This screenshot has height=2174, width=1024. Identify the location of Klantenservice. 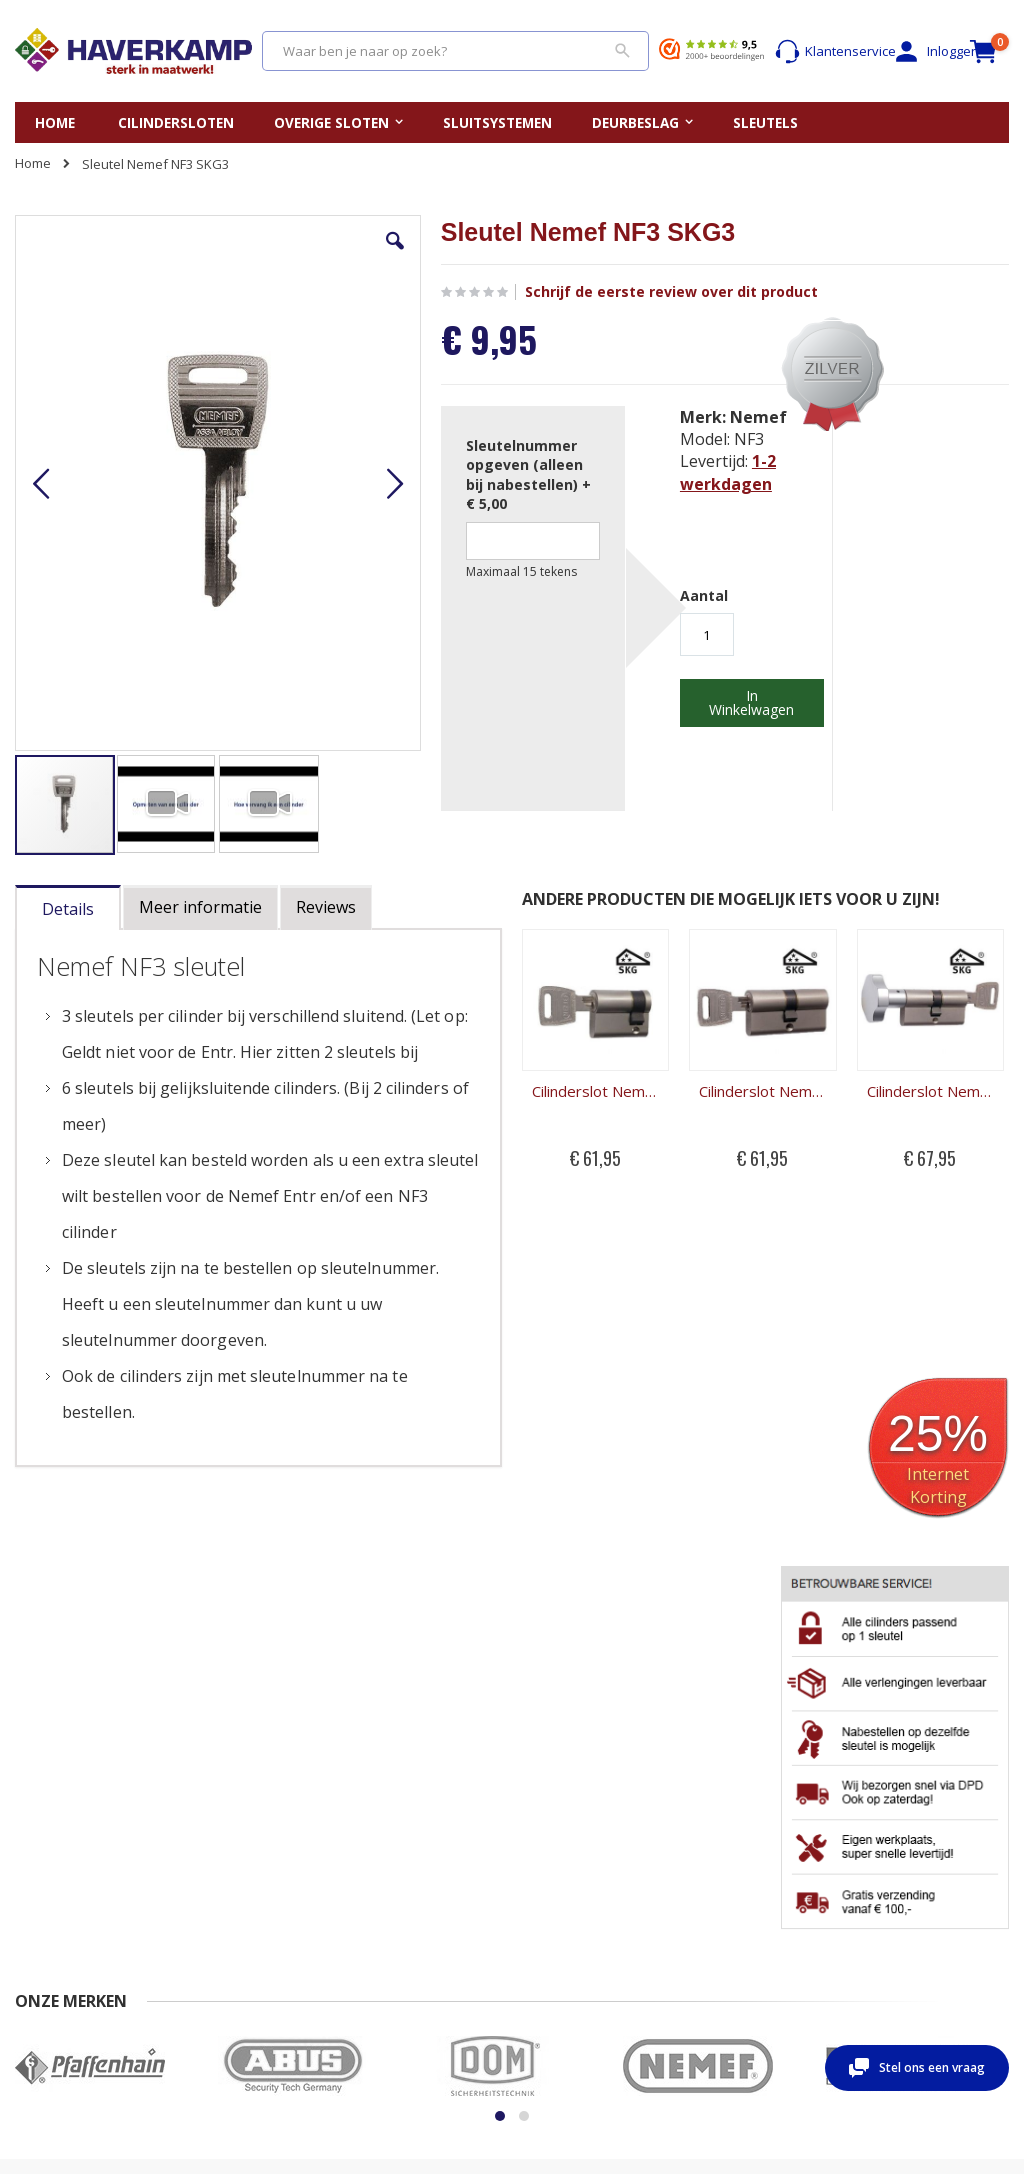
(823, 51).